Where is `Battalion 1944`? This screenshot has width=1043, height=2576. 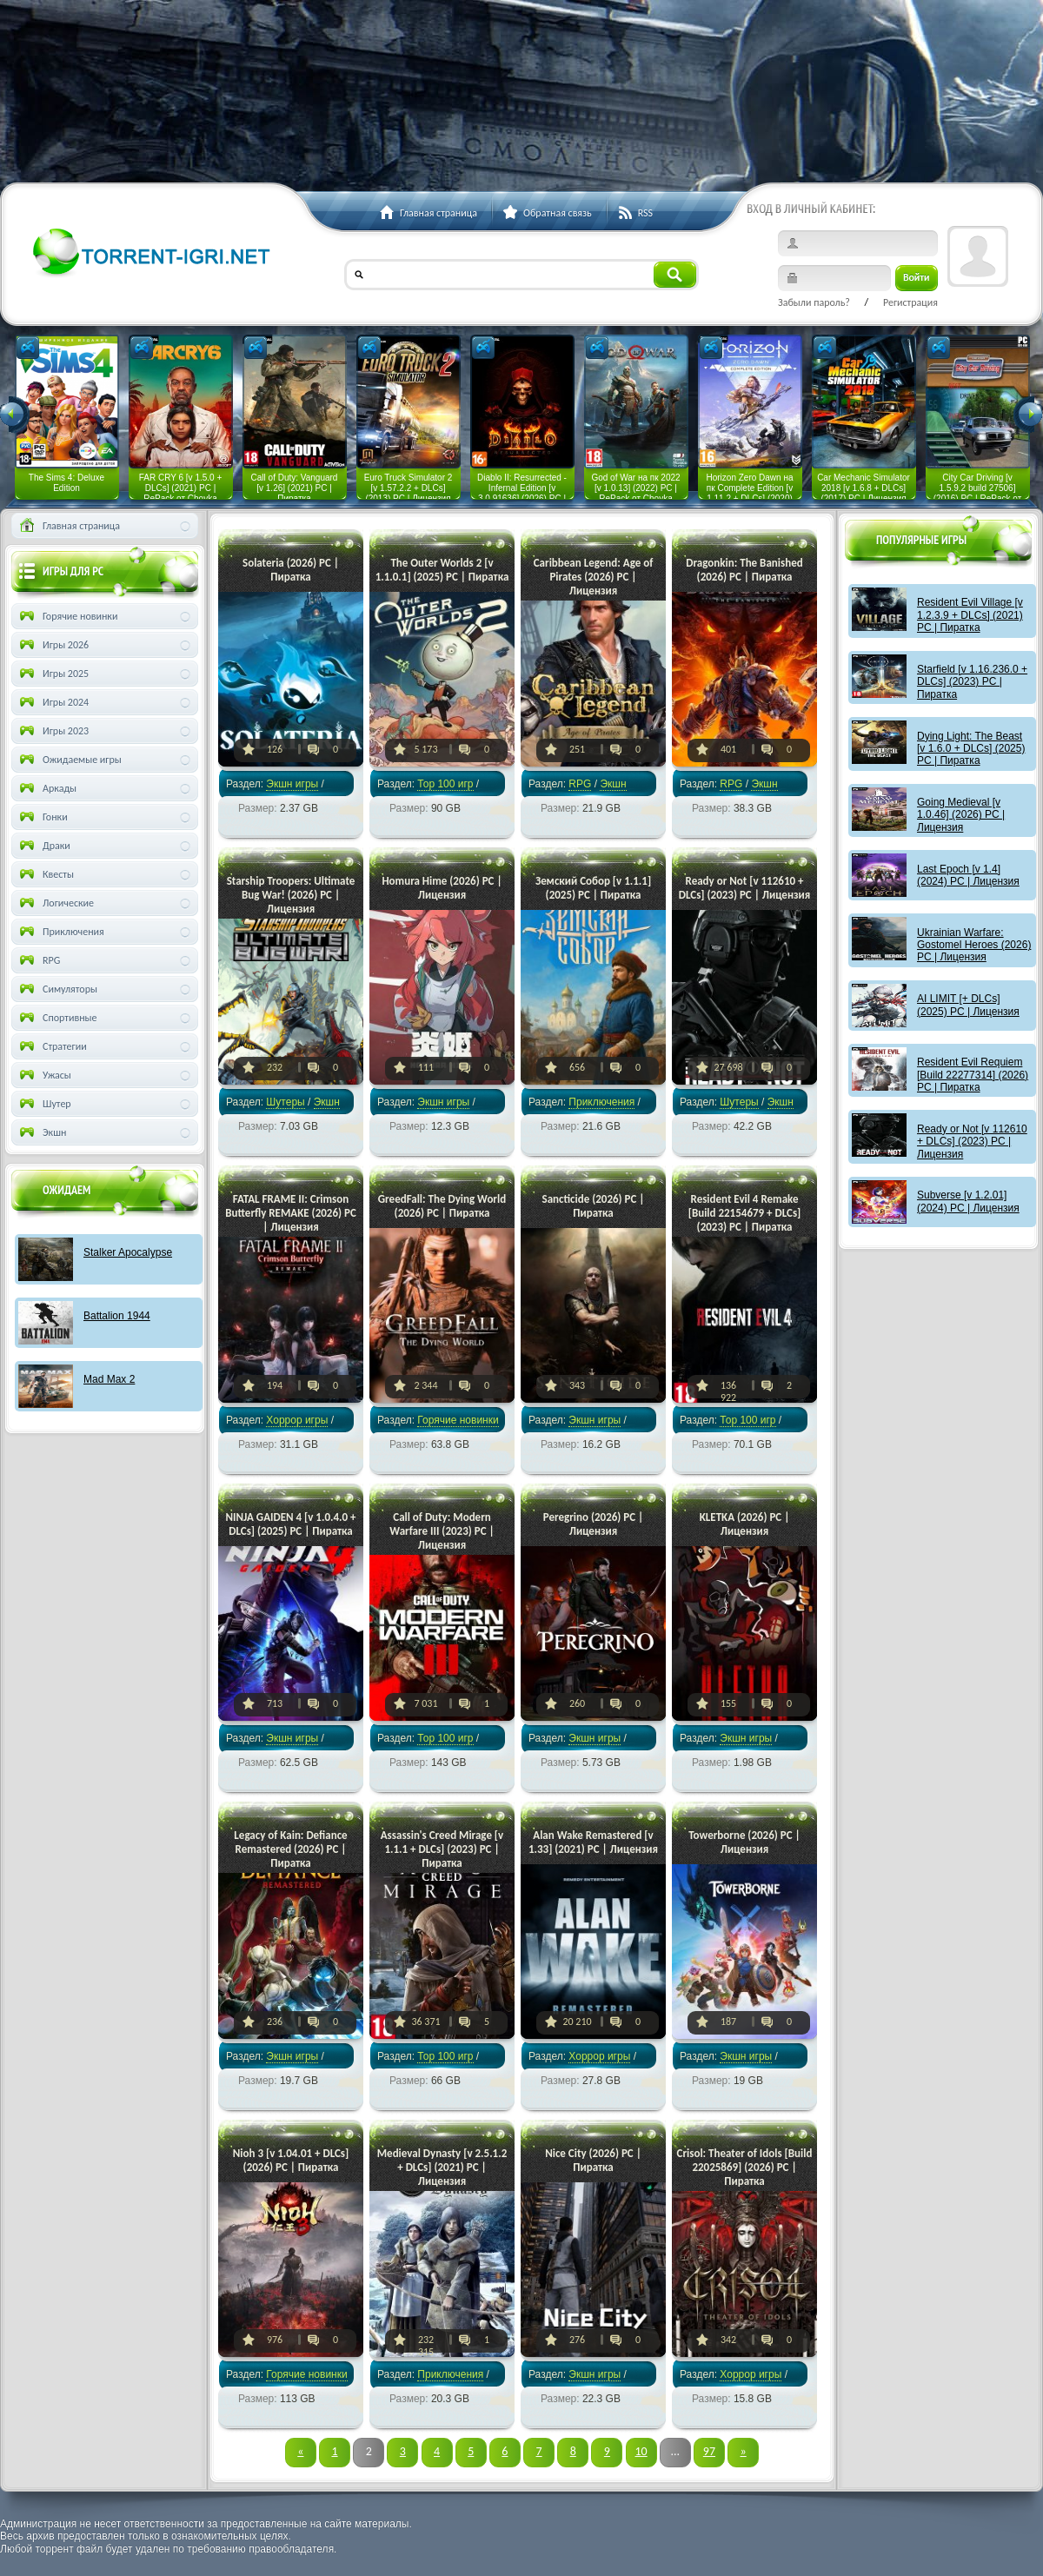 Battalion 1944 is located at coordinates (116, 1316).